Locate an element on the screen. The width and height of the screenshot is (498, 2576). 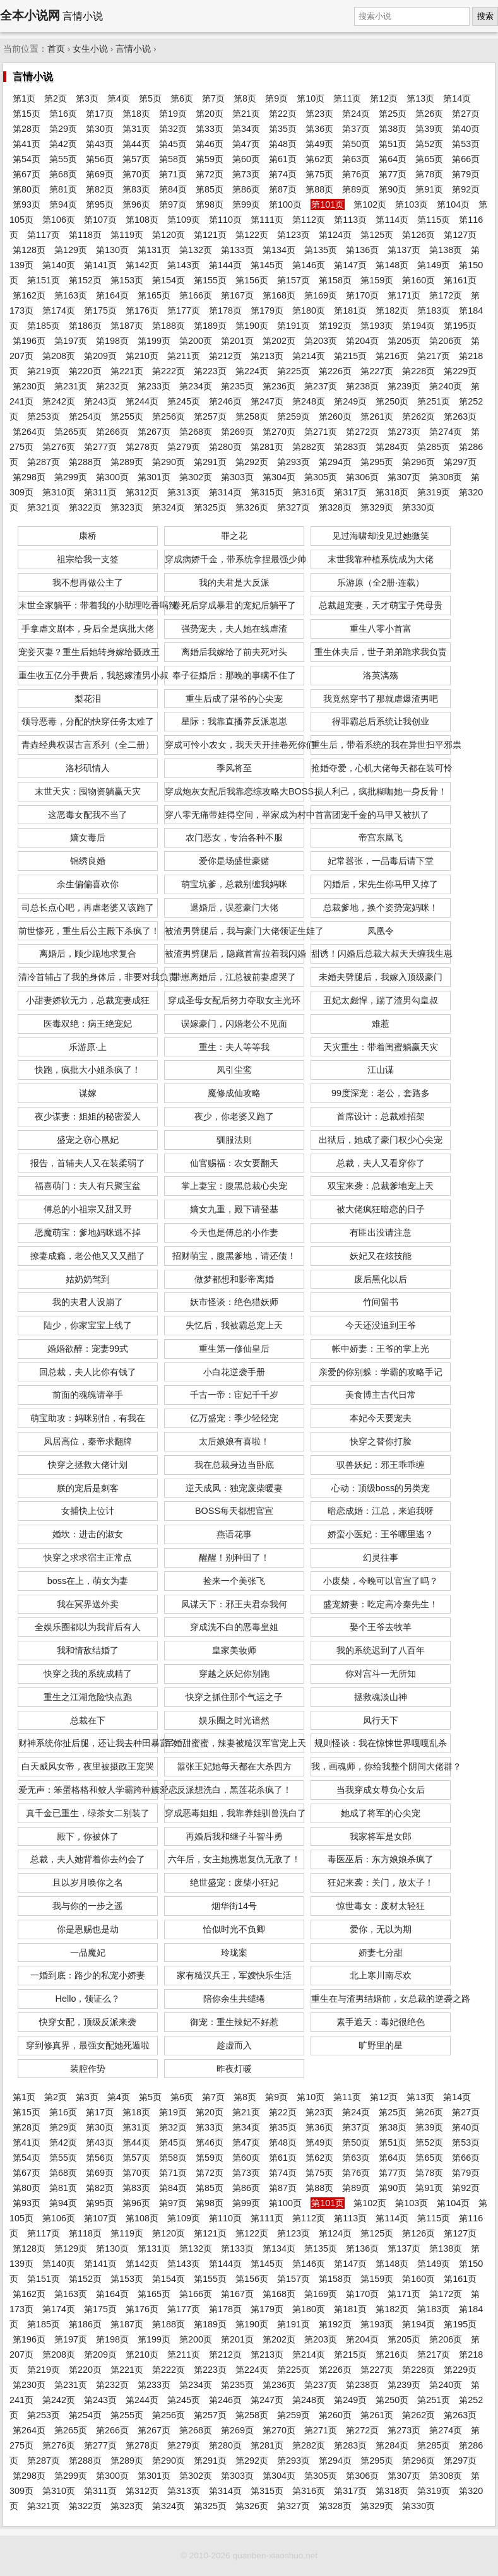
第143页 is located at coordinates (183, 265).